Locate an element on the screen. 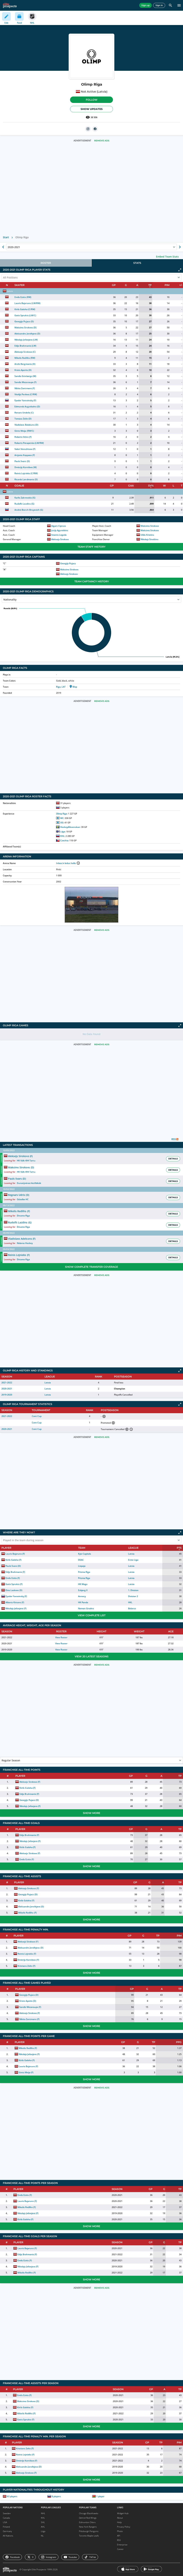  Roberts Potapenko (LW/RW) is located at coordinates (29, 442).